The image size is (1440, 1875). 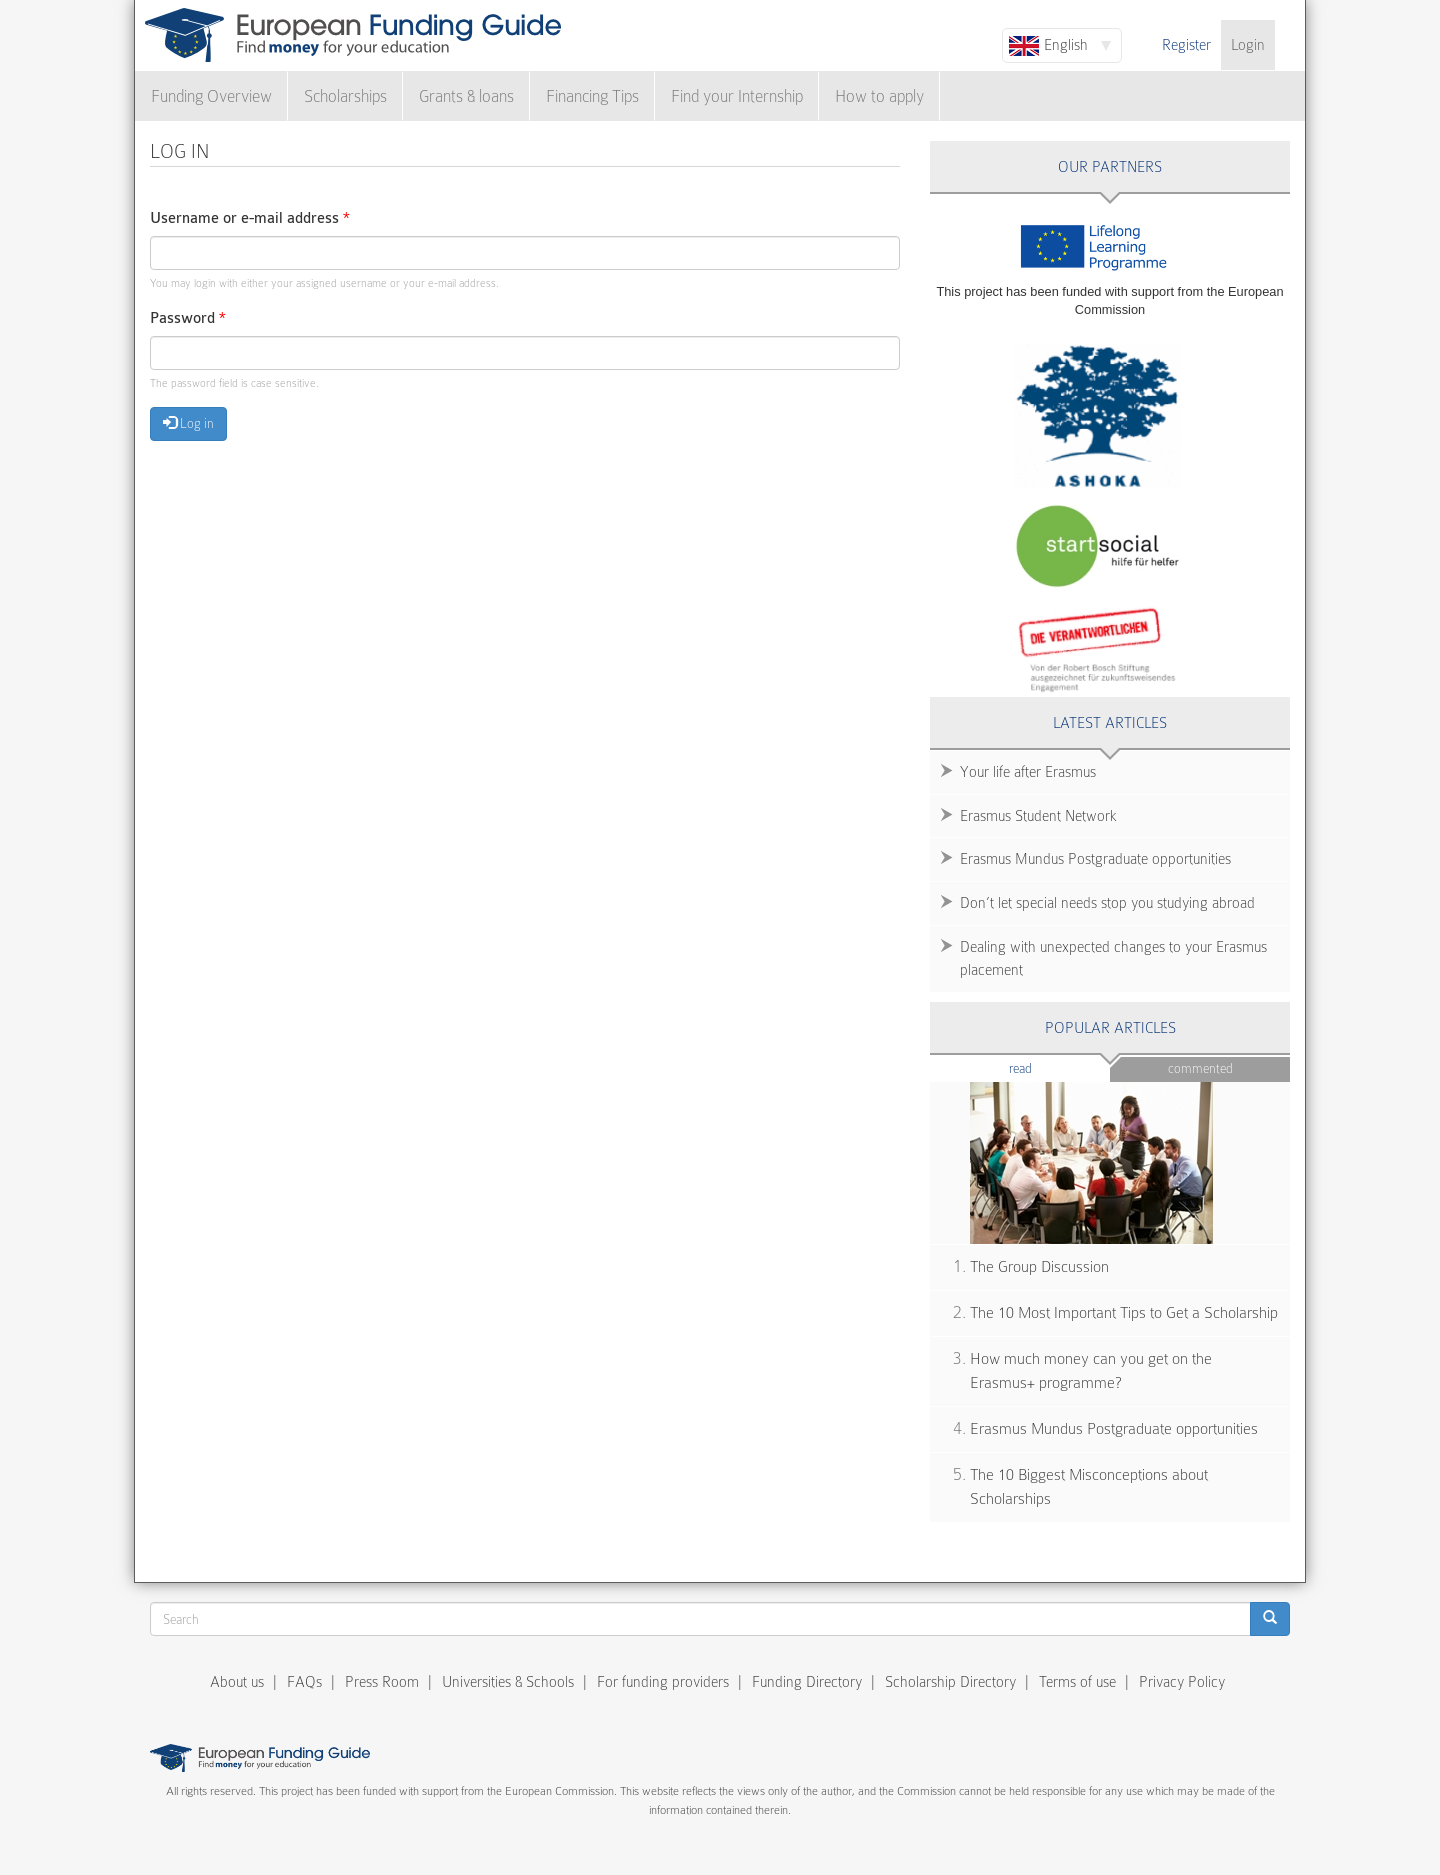 I want to click on Grants & loans, so click(x=466, y=96).